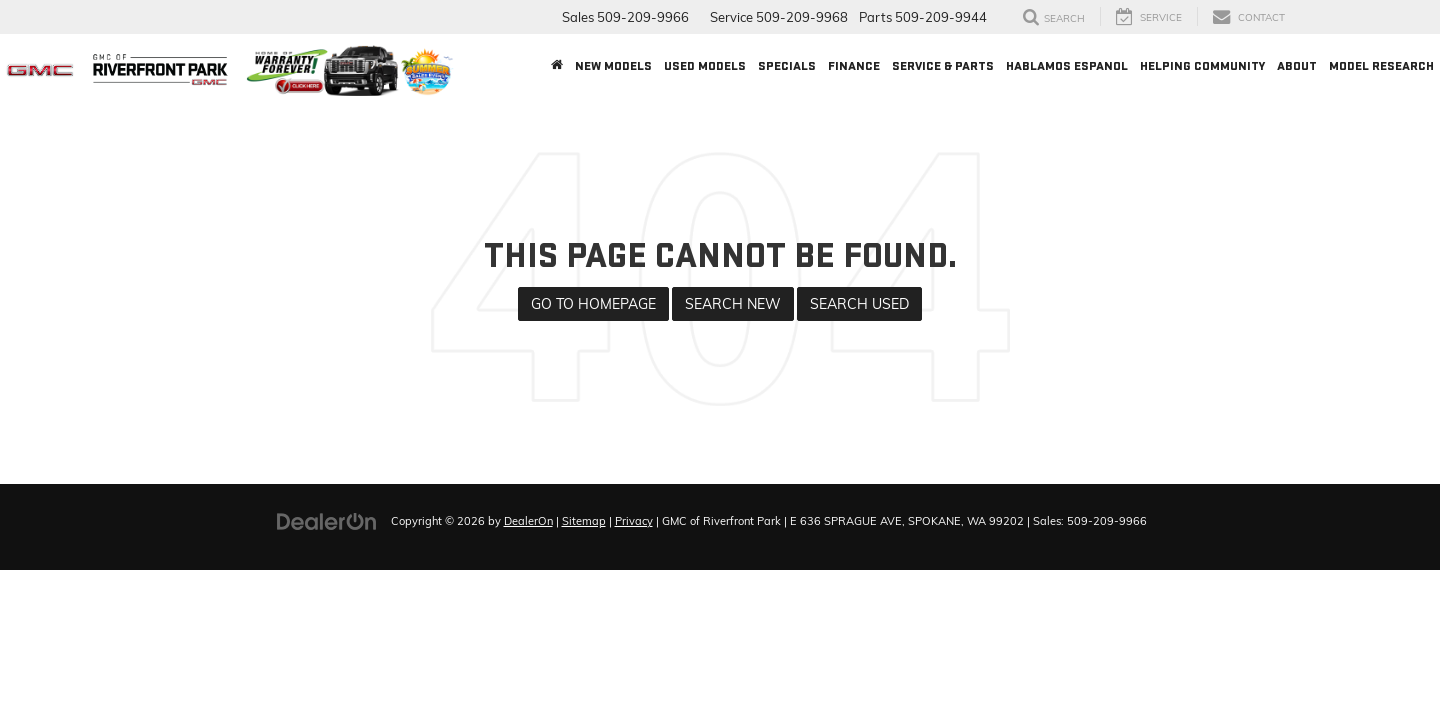  What do you see at coordinates (943, 66) in the screenshot?
I see `Service & Parts [button]` at bounding box center [943, 66].